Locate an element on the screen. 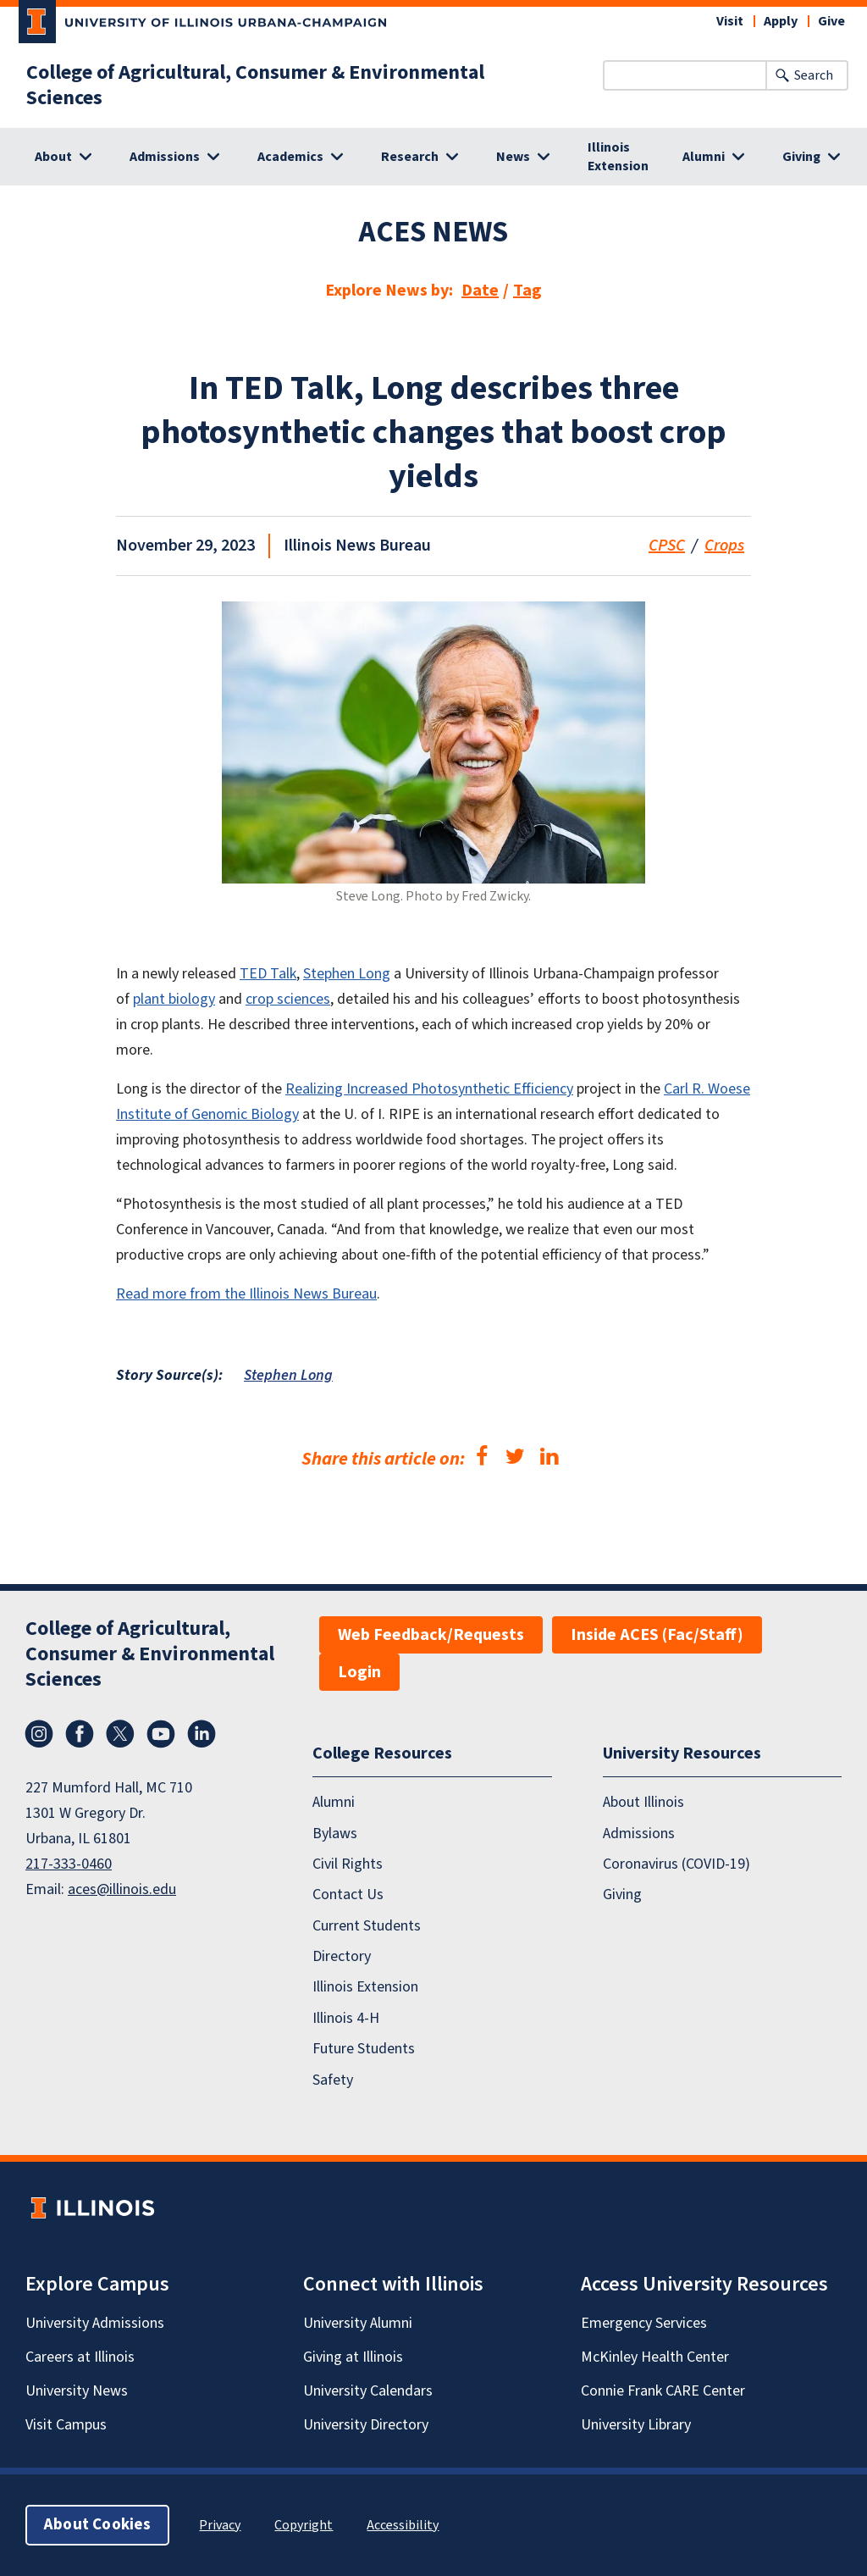 The height and width of the screenshot is (2576, 867). Civil Rights is located at coordinates (347, 1864).